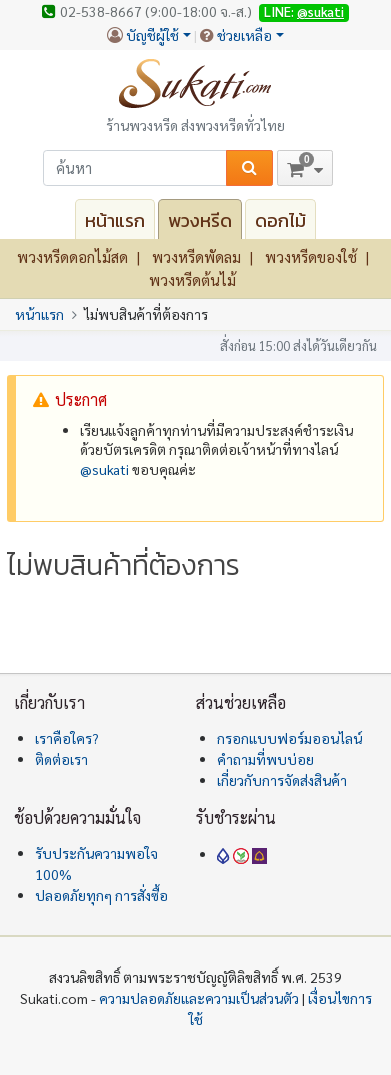 This screenshot has height=1075, width=391. What do you see at coordinates (244, 35) in the screenshot?
I see `ช่วยเหลือ` at bounding box center [244, 35].